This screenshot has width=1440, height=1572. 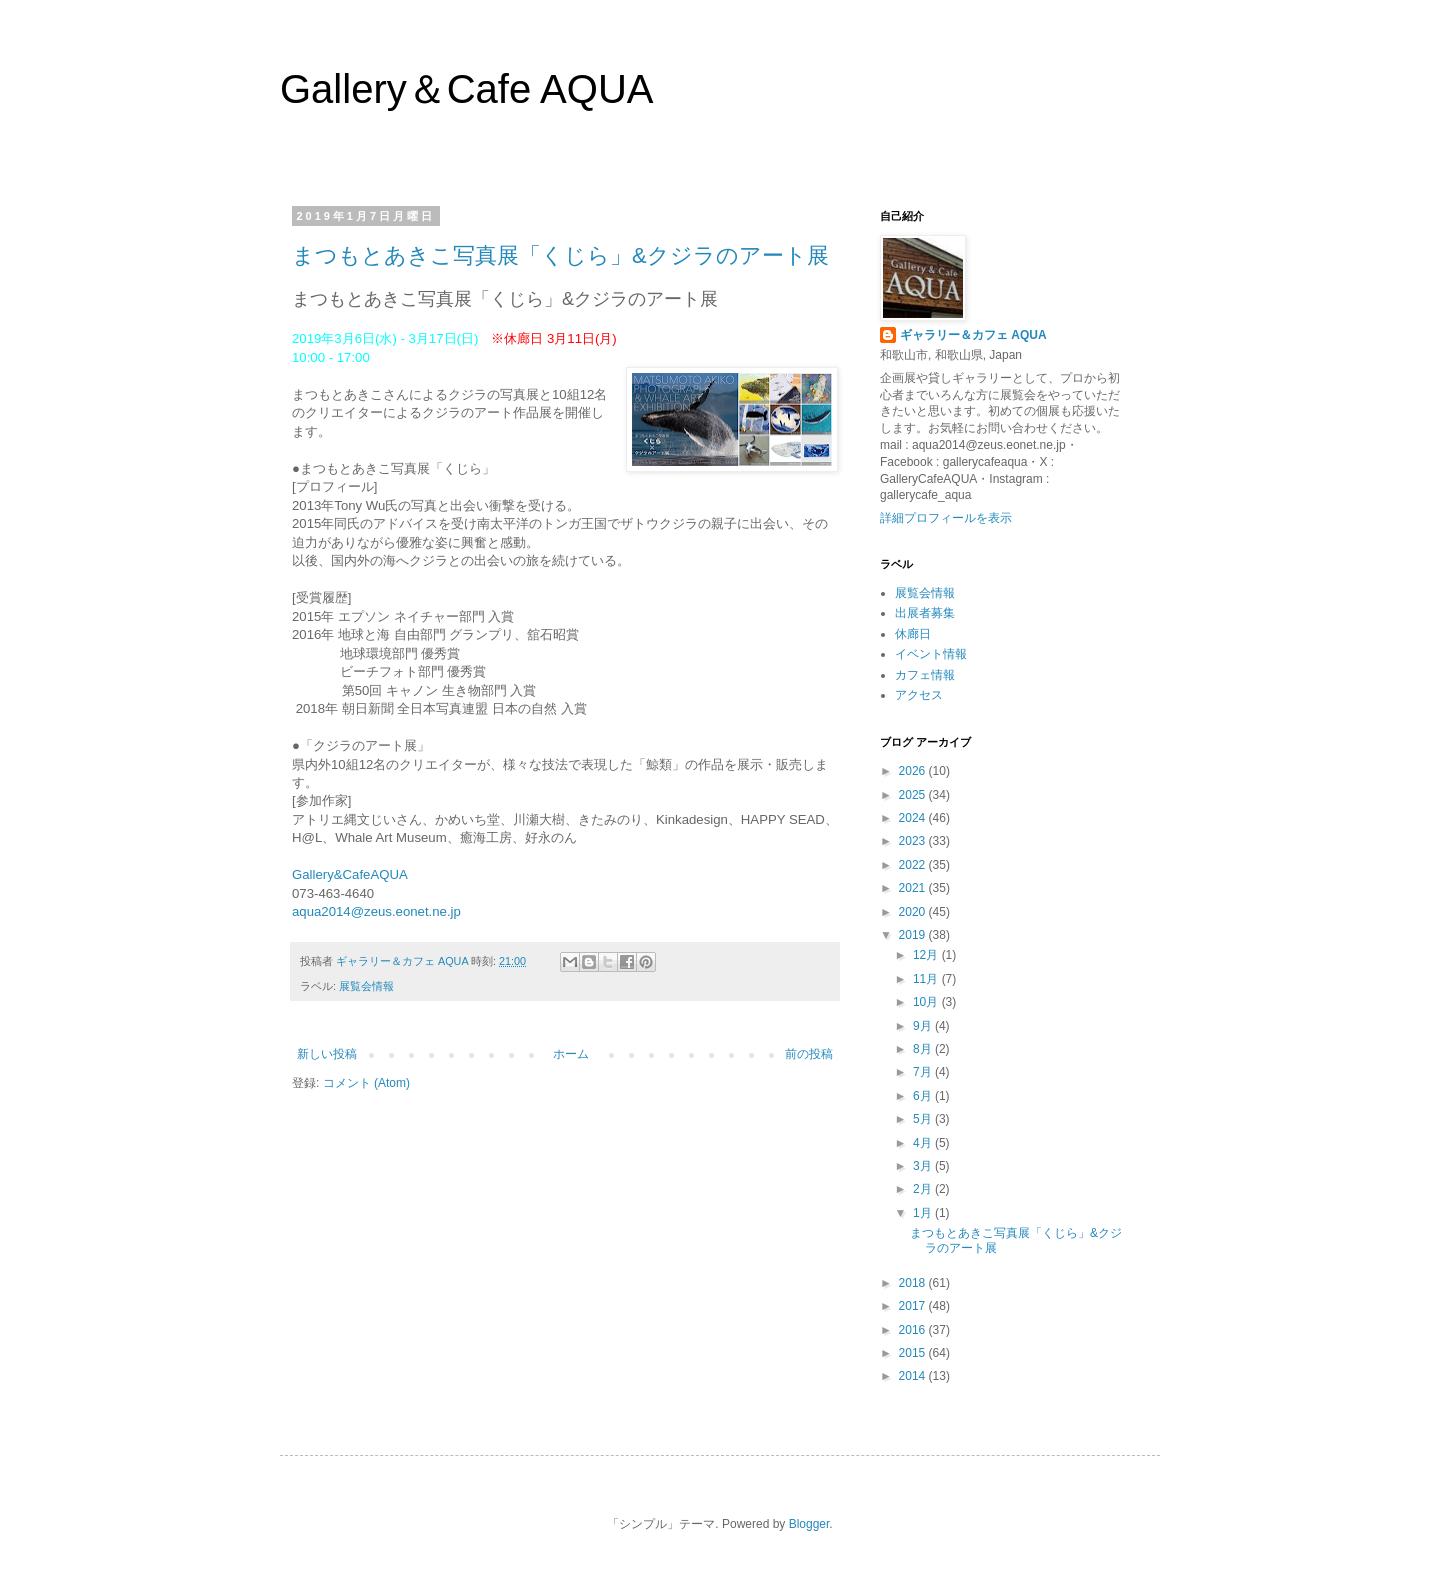 I want to click on 2020, so click(x=914, y=912).